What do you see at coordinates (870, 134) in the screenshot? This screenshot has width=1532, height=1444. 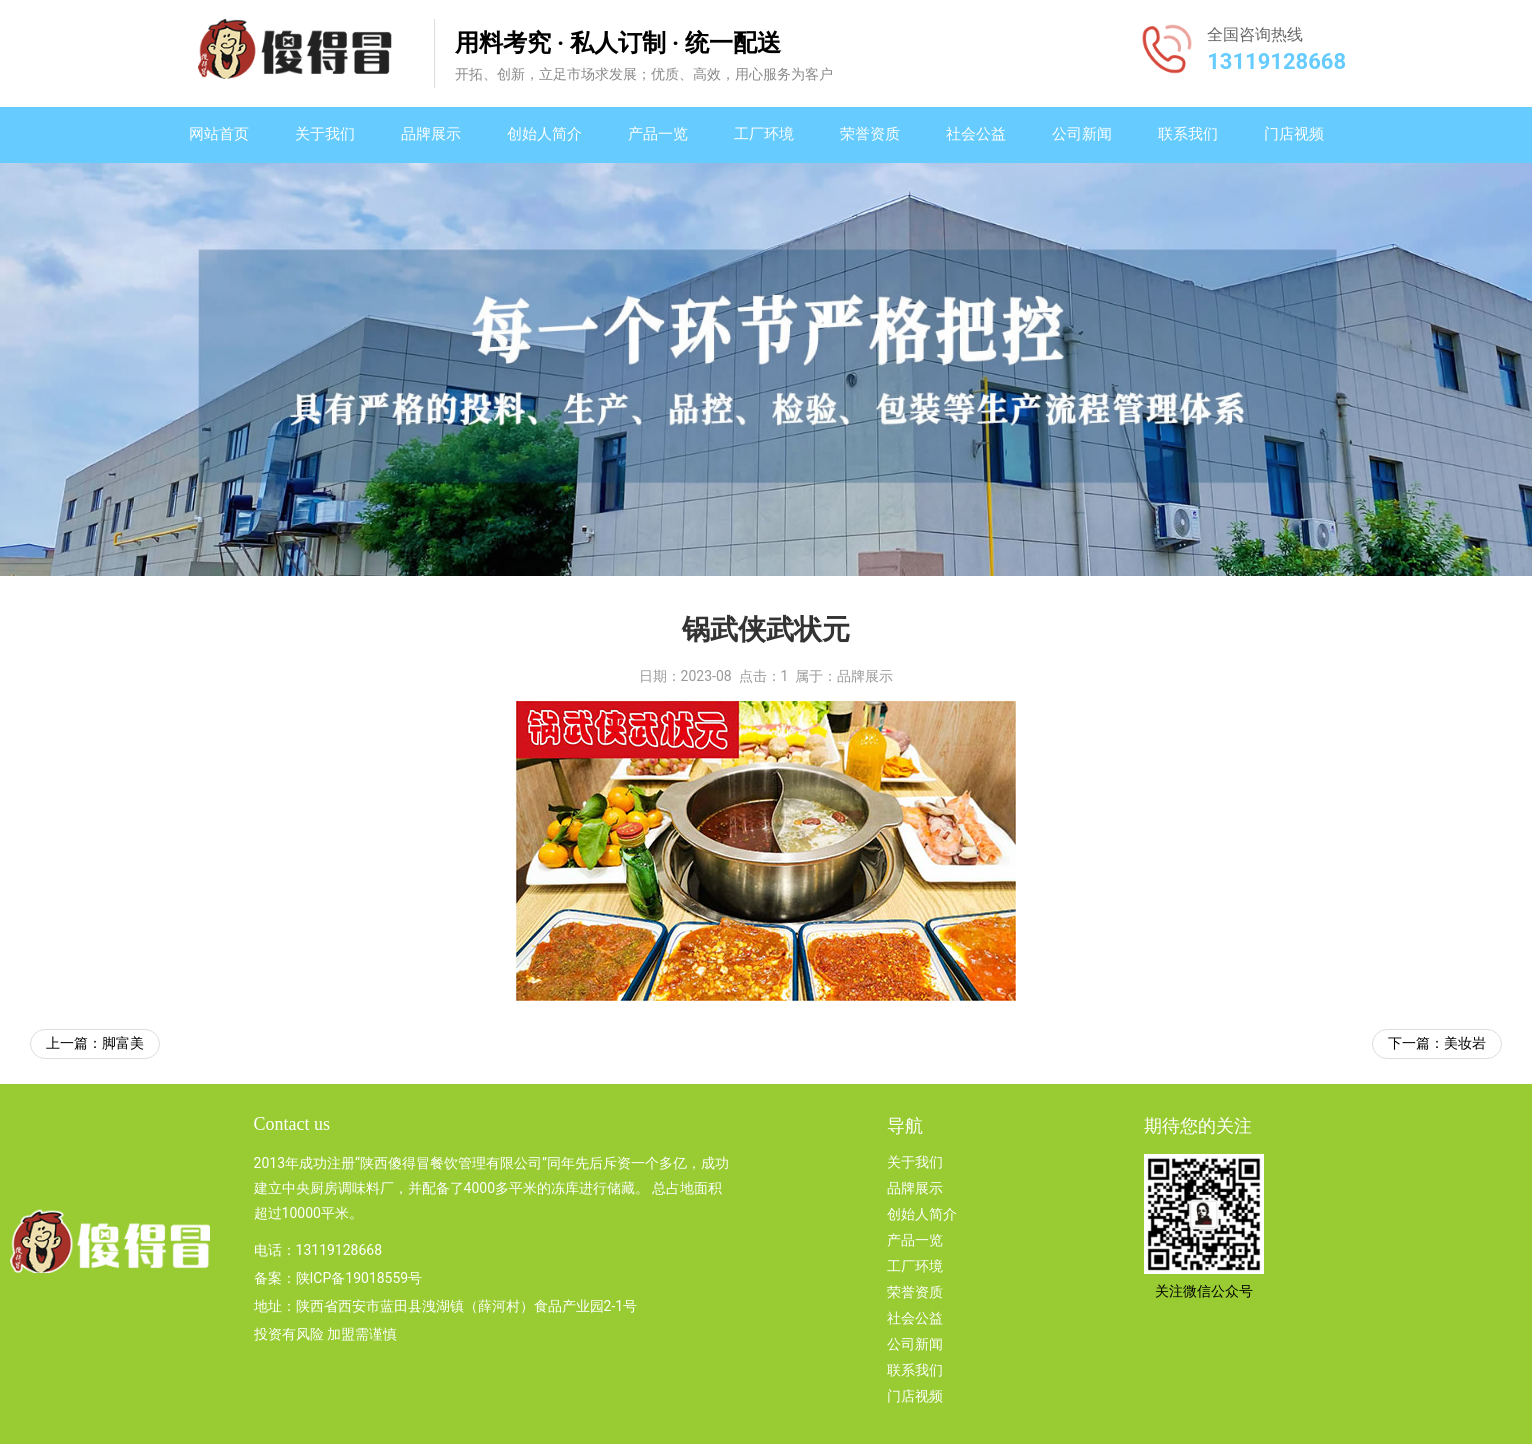 I see `荣誉资质` at bounding box center [870, 134].